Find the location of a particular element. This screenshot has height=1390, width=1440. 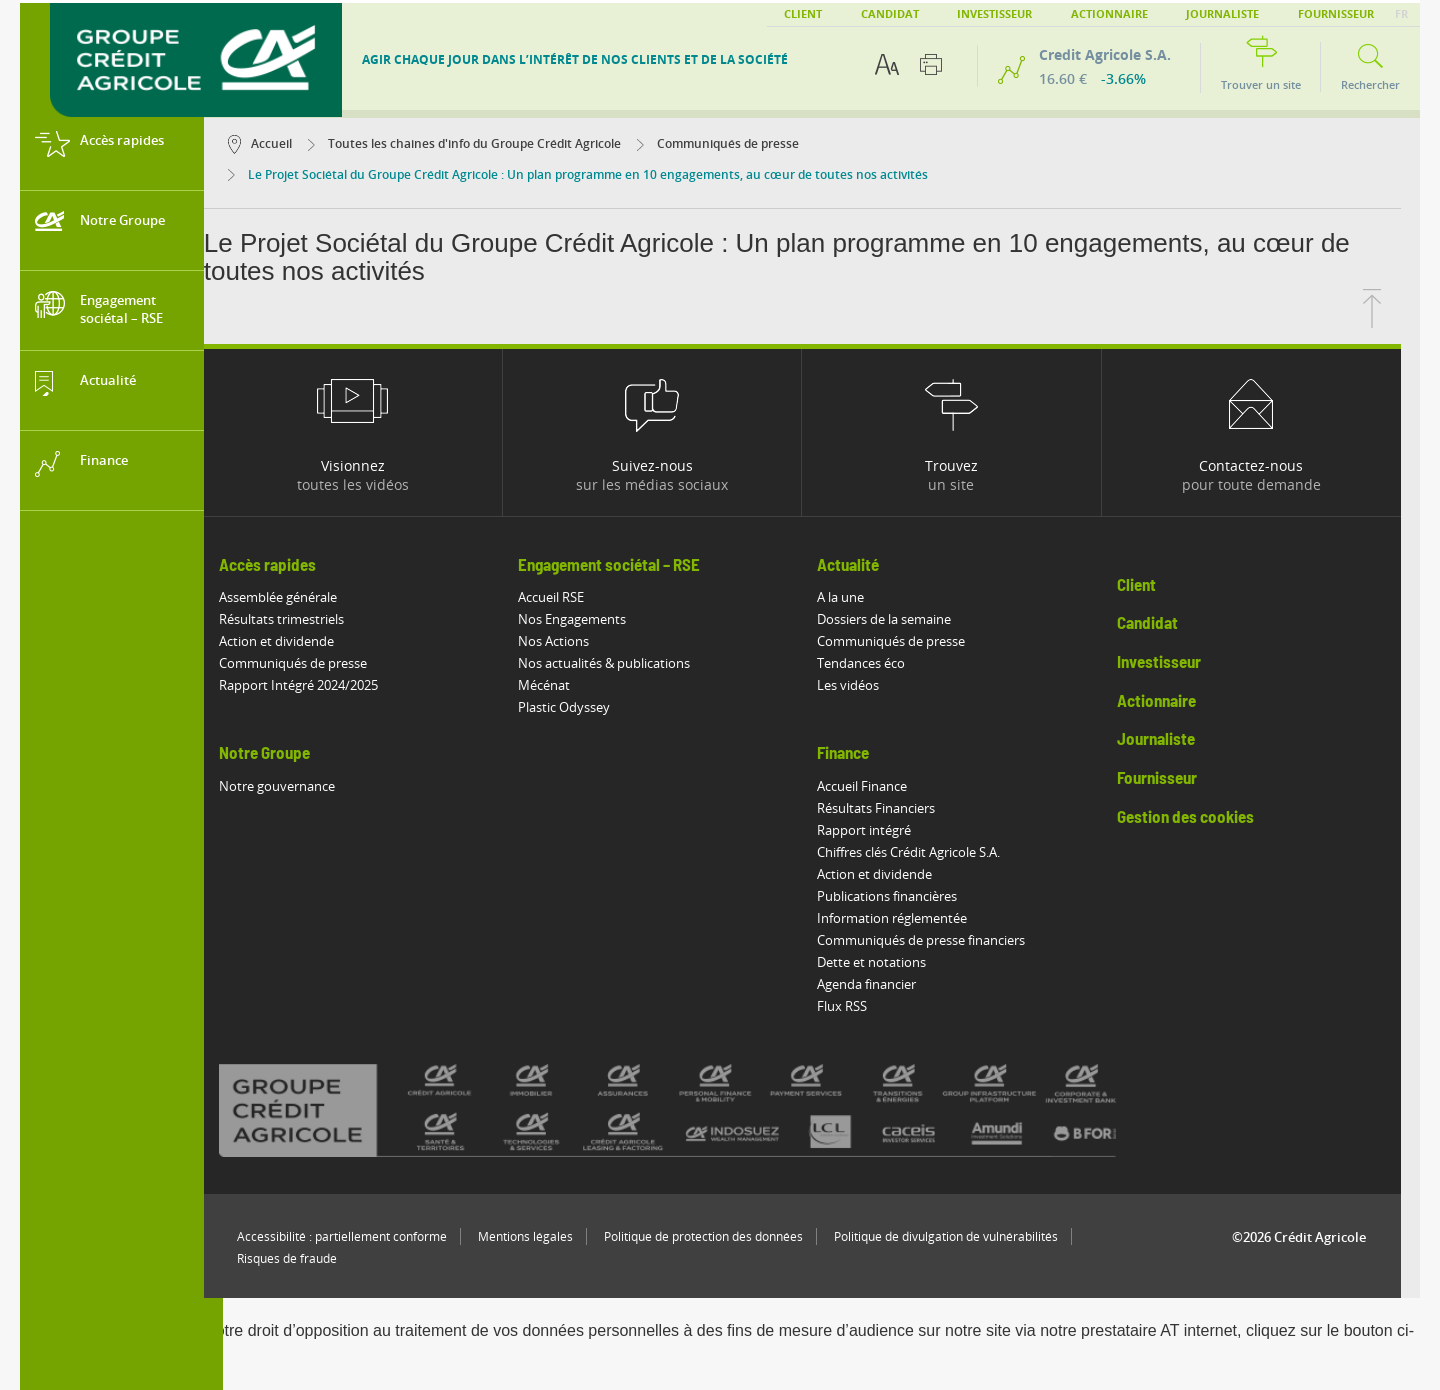

Accessibilité : partiellement conforme is located at coordinates (361, 1236).